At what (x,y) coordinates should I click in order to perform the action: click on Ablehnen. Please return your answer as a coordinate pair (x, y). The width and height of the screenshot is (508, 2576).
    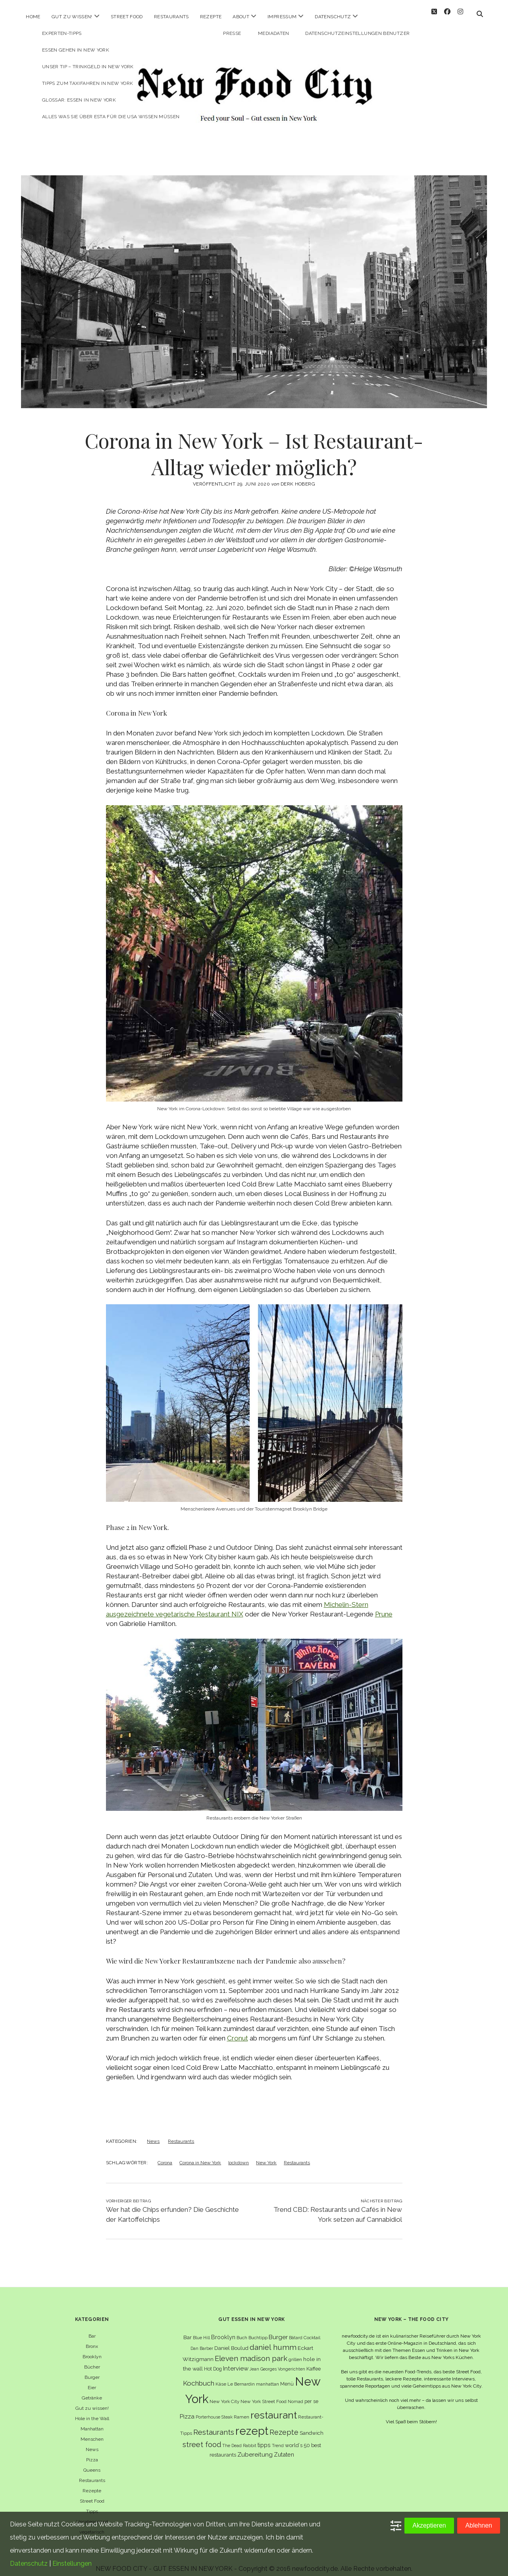
    Looking at the image, I should click on (478, 2525).